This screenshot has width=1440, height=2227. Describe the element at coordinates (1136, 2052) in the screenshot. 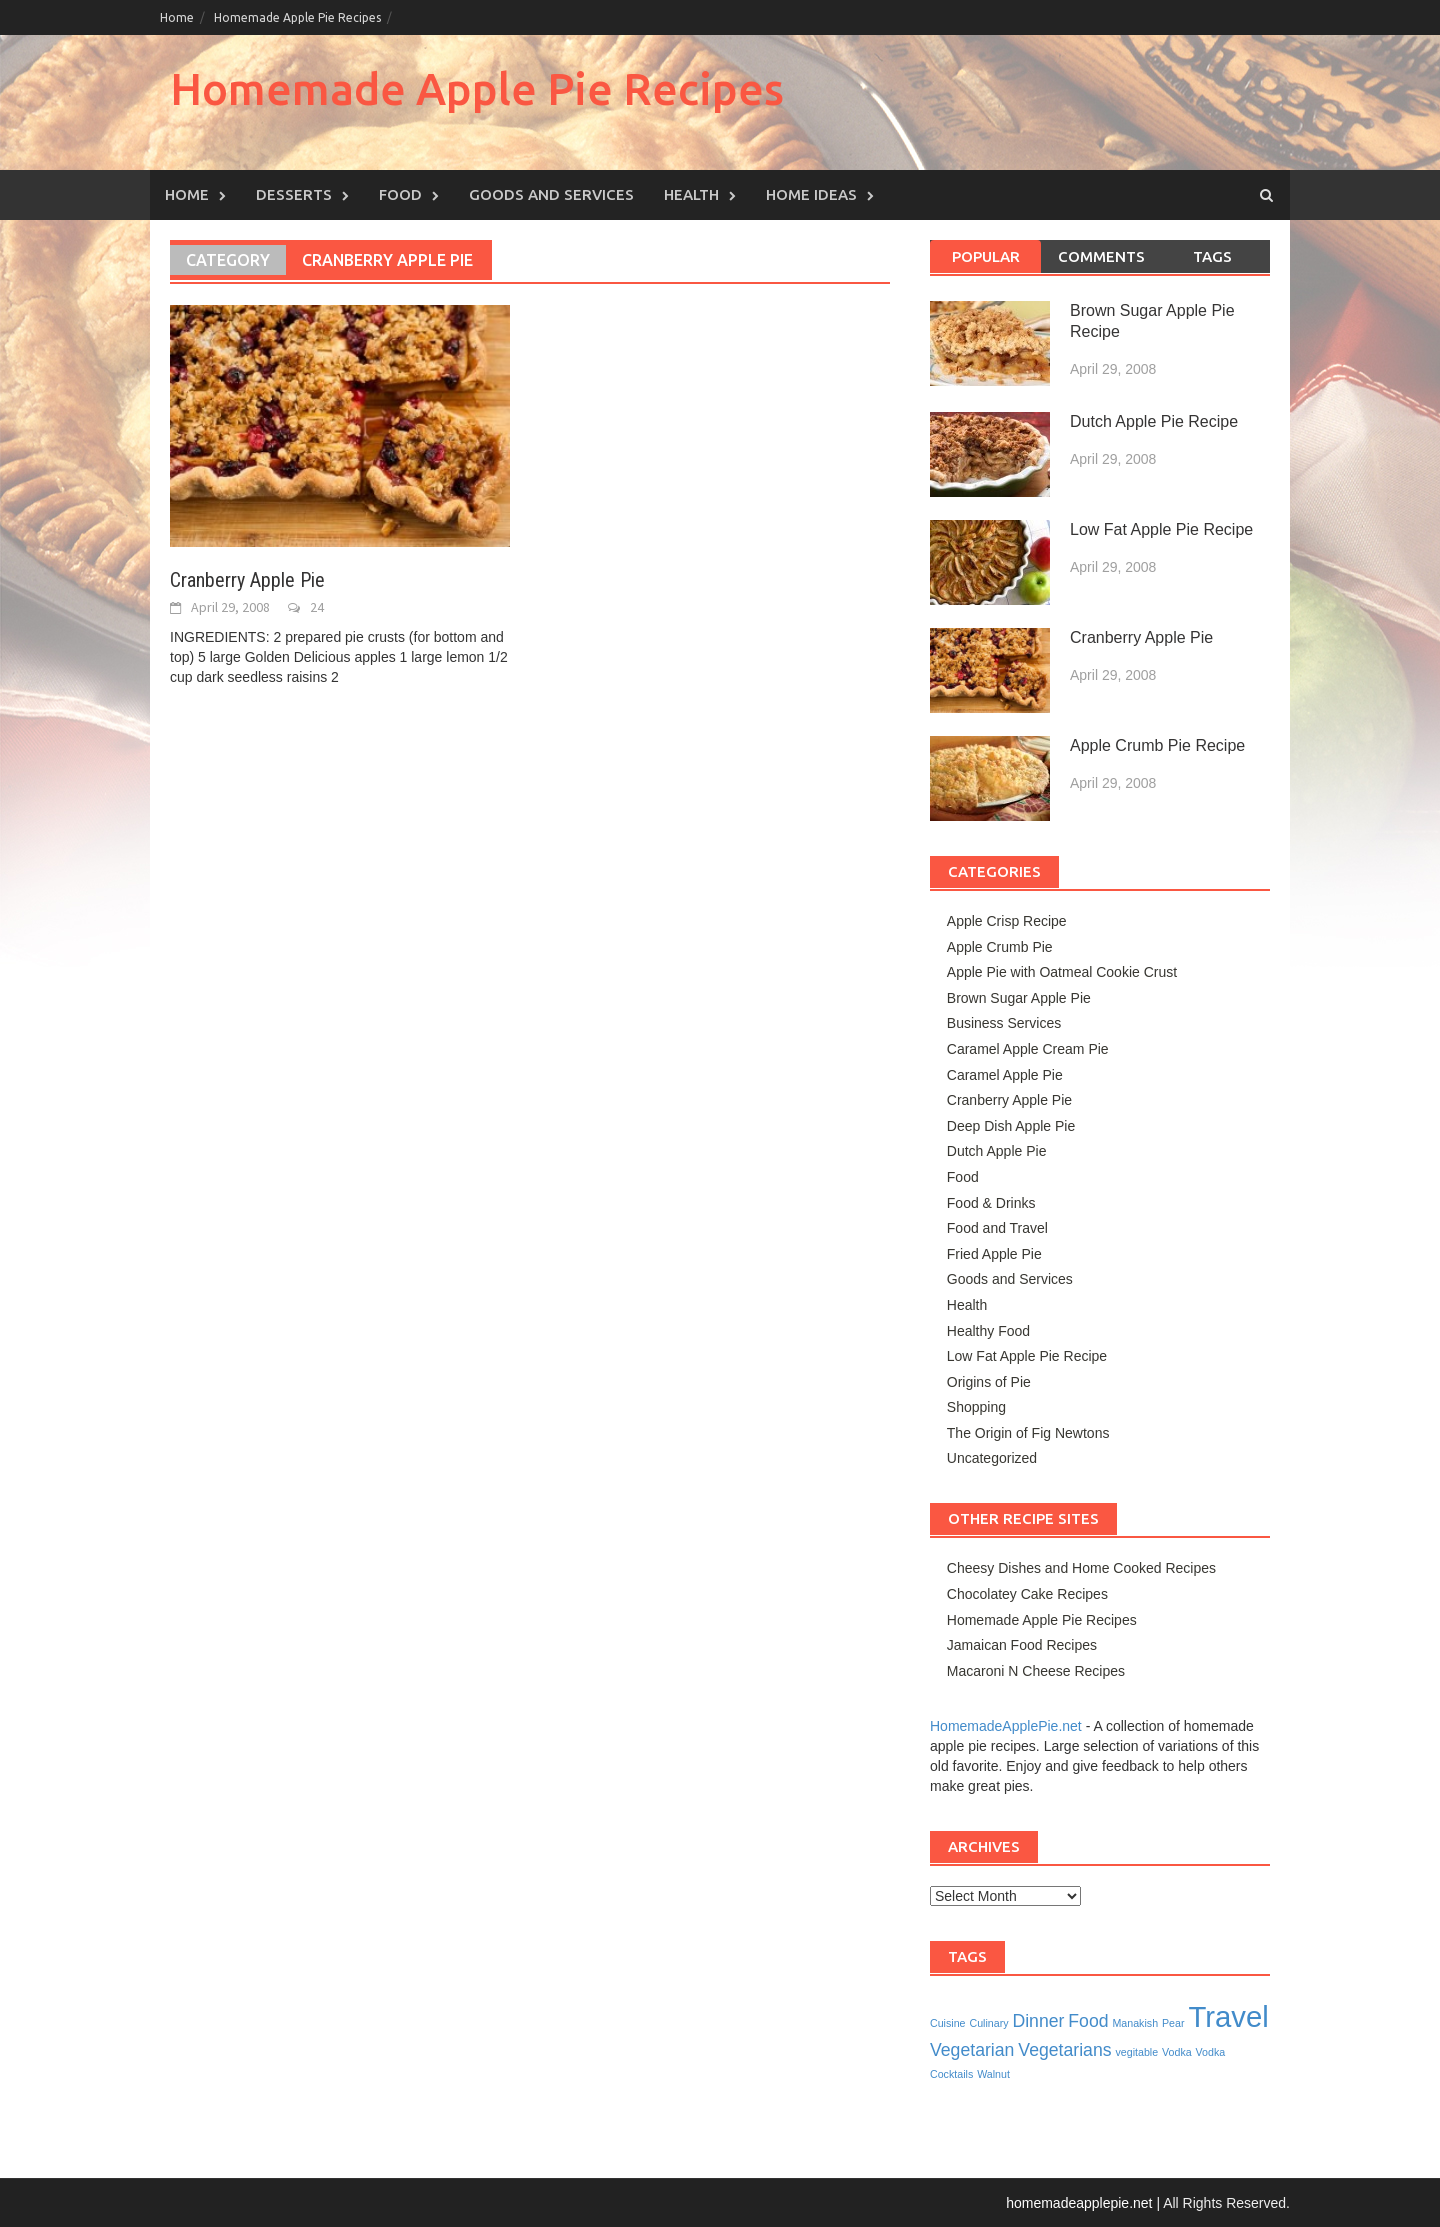

I see `vegitable [vegitable (1 item)]` at that location.